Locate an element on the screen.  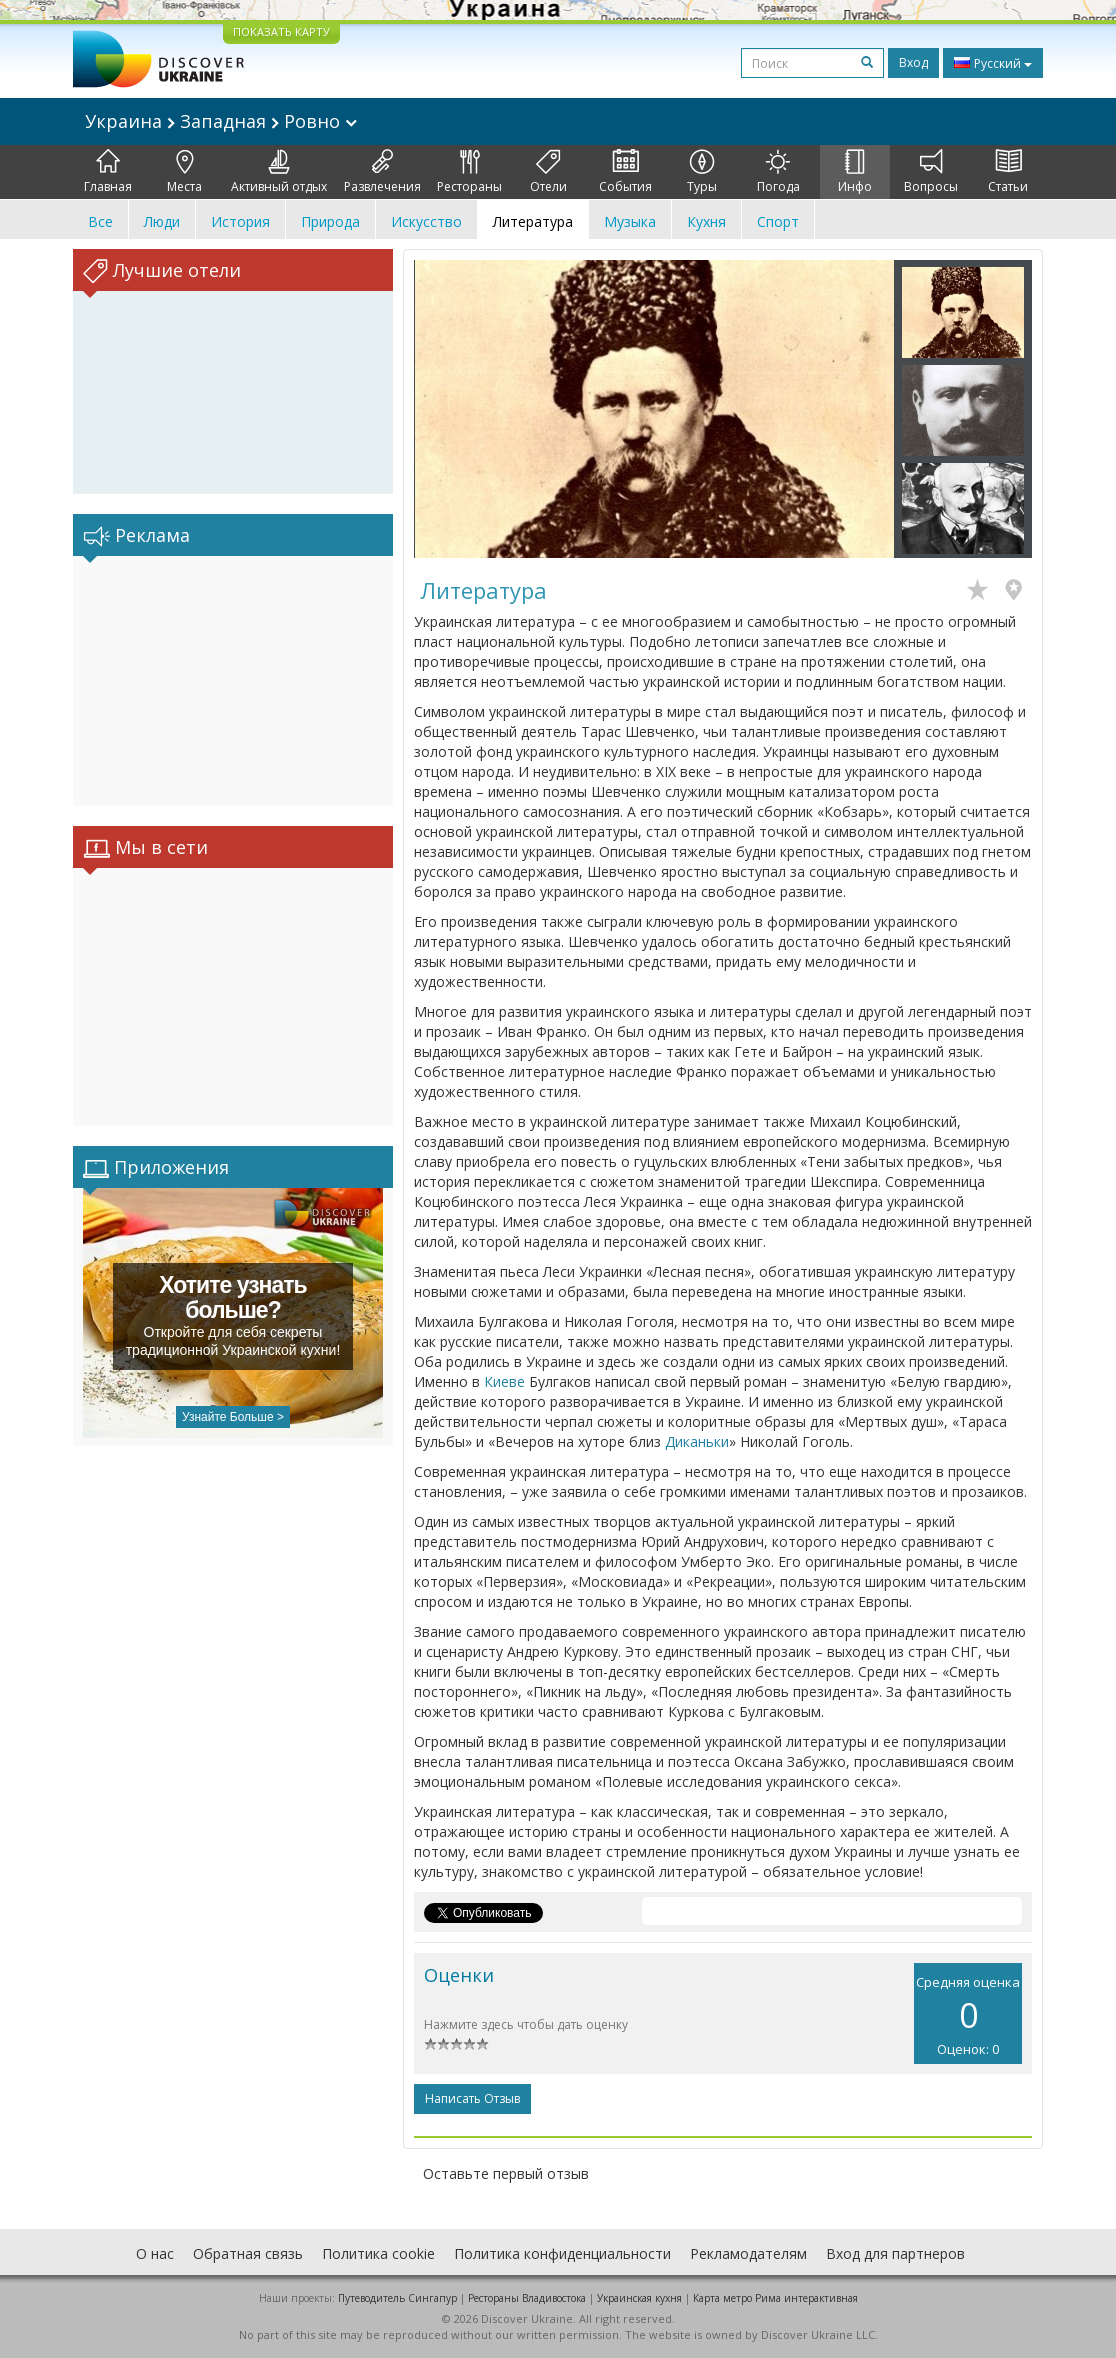
Вход is located at coordinates (913, 62).